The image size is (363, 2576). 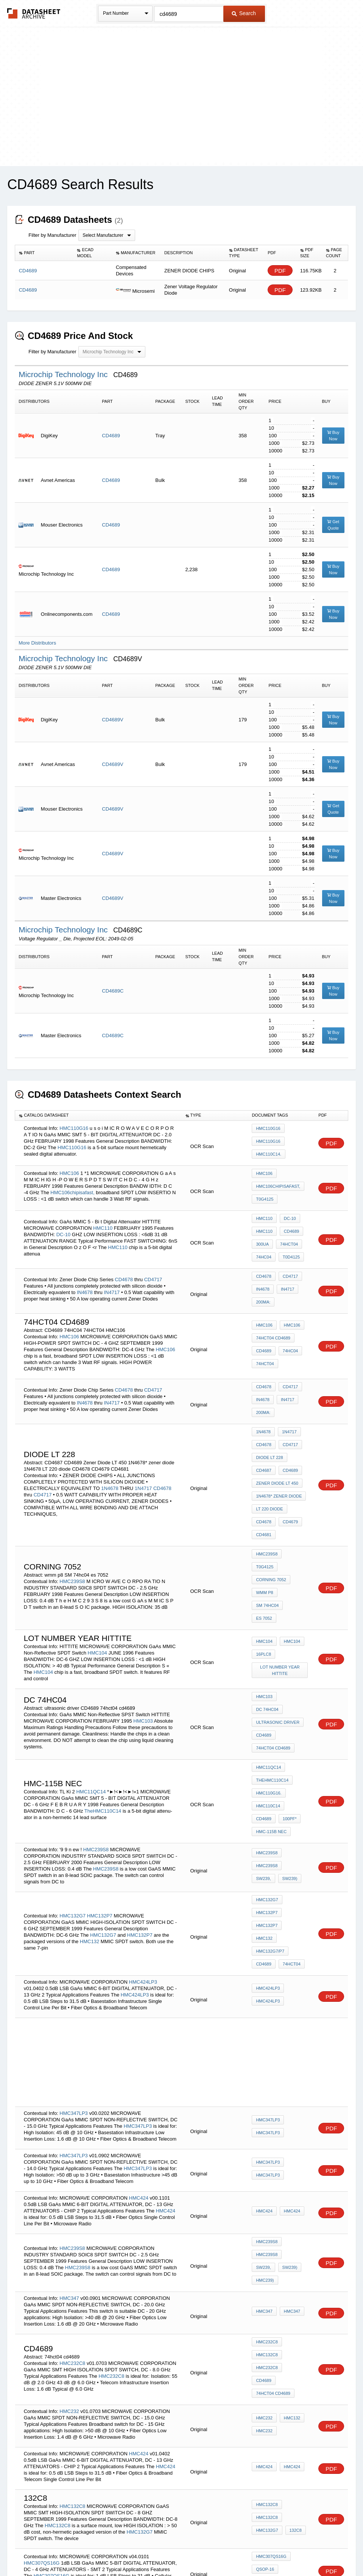 I want to click on Filter by Manufacturer, so click(x=52, y=235).